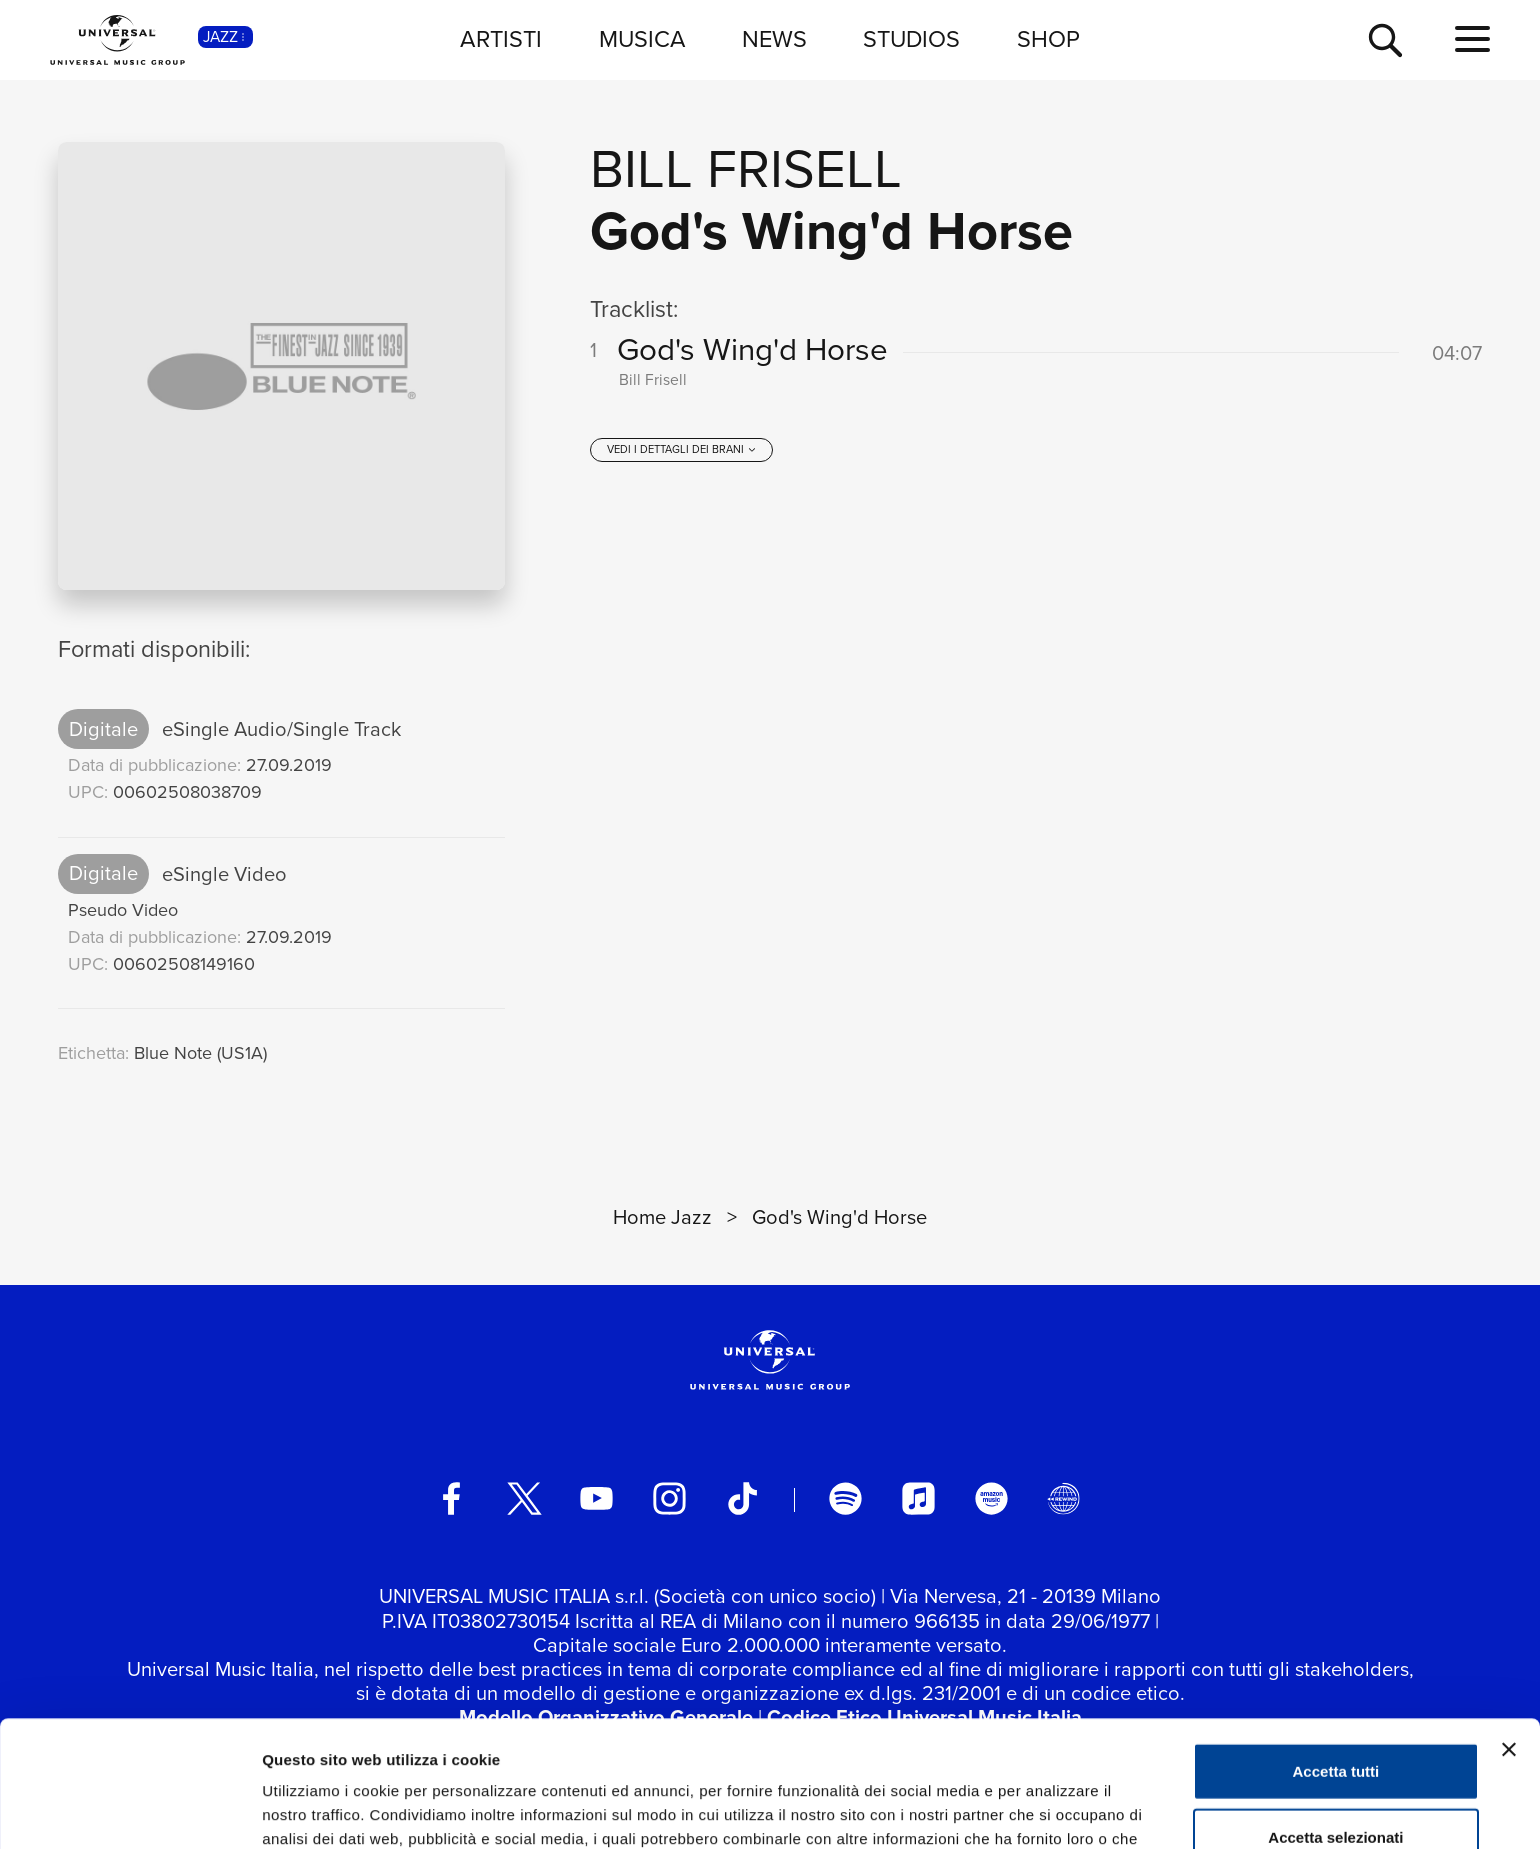 Image resolution: width=1540 pixels, height=1849 pixels. What do you see at coordinates (1063, 1498) in the screenshot?
I see `[Universal Music Italia Rewind]` at bounding box center [1063, 1498].